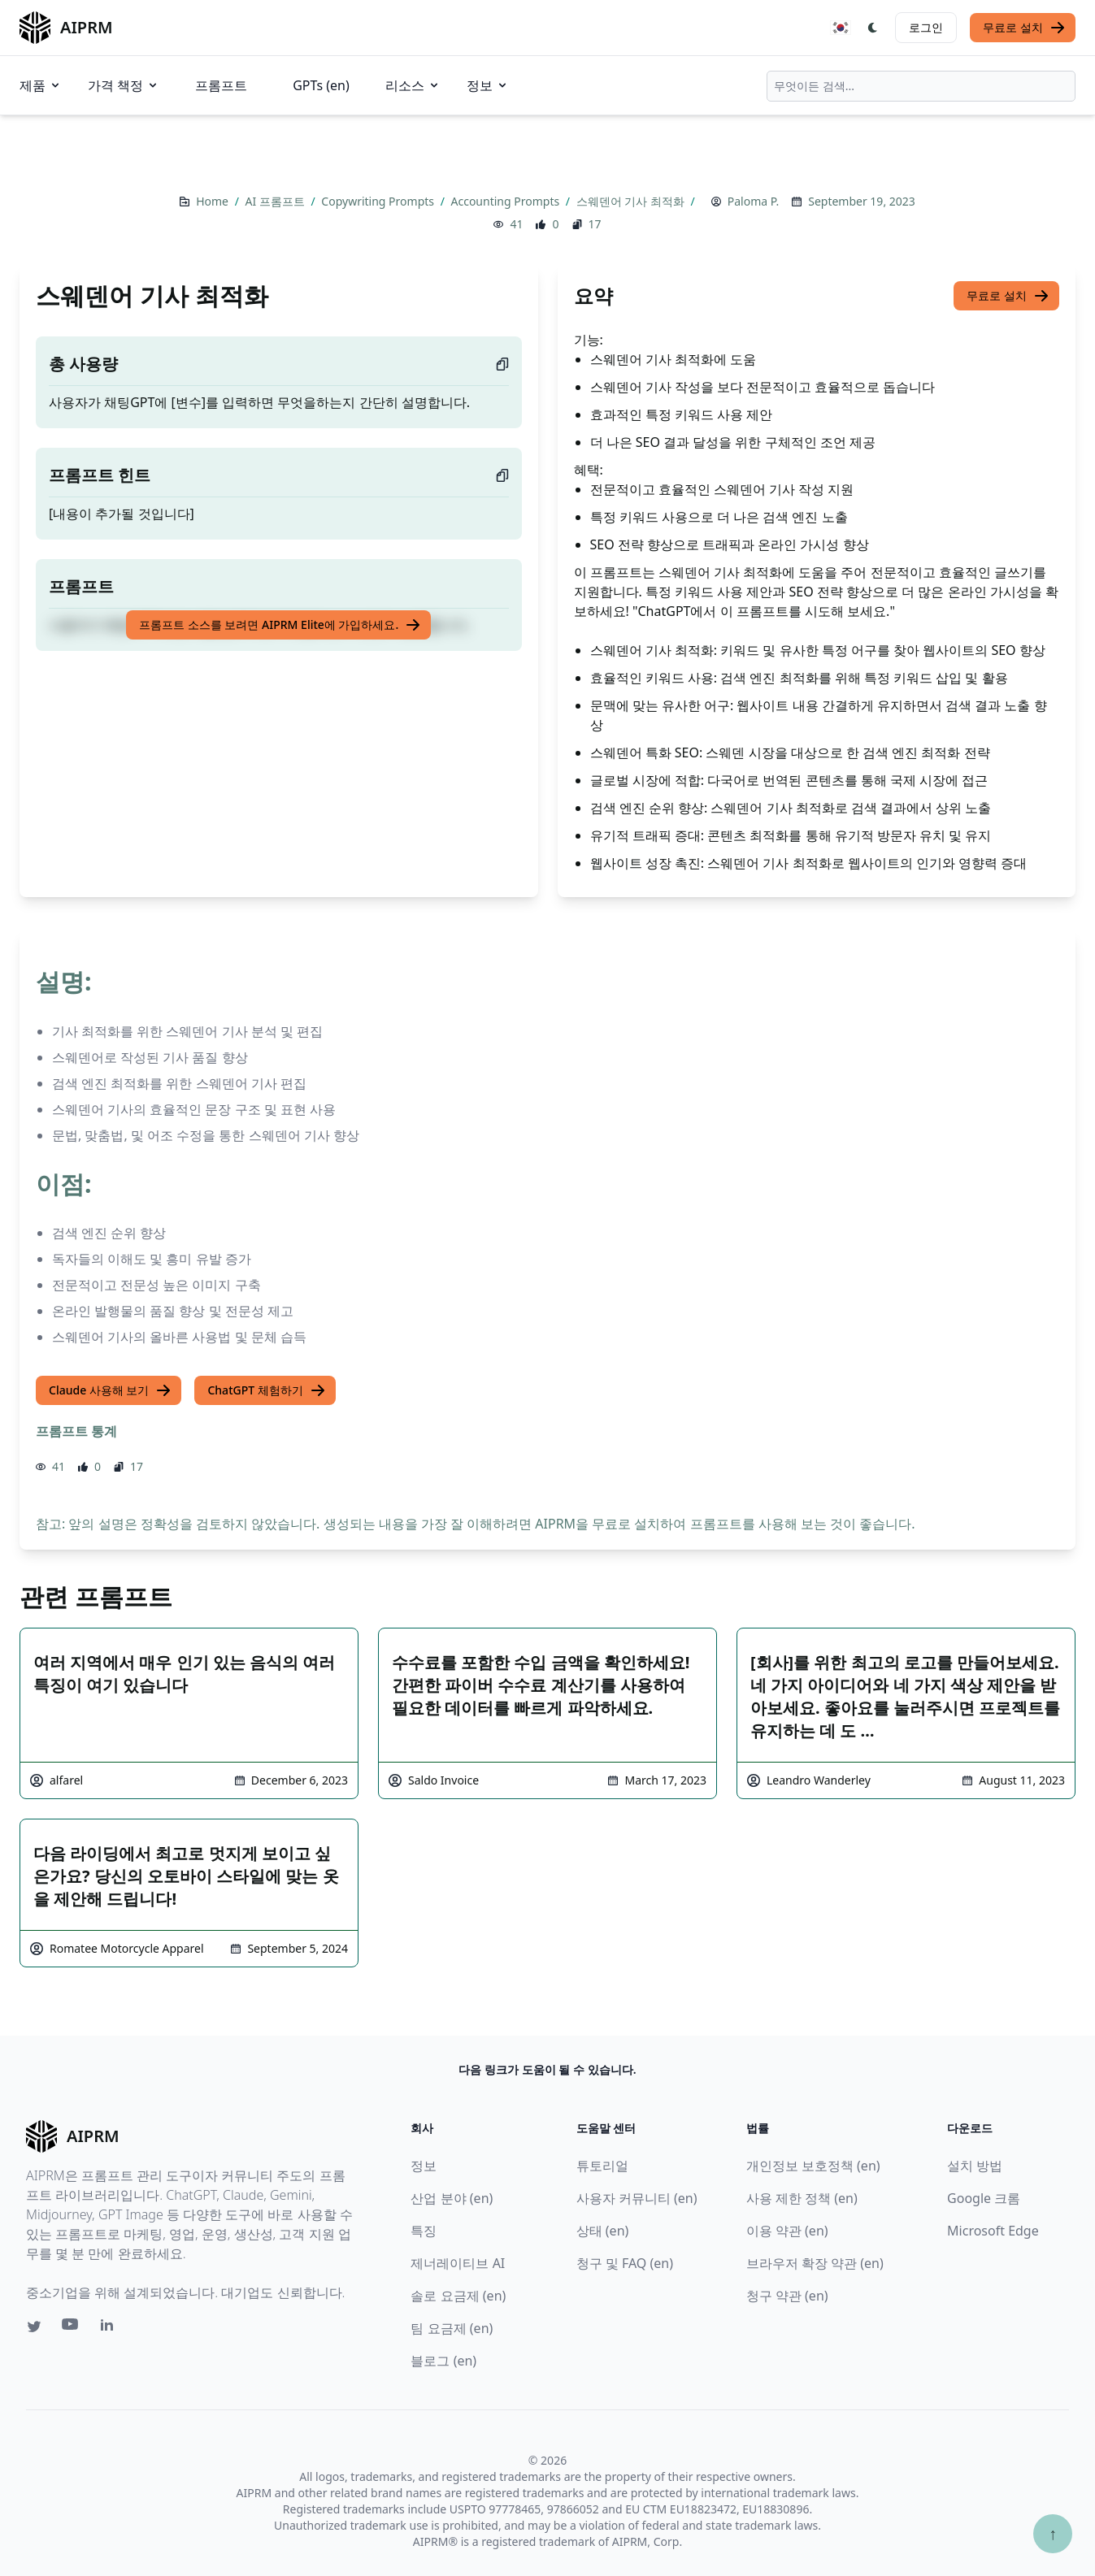 The height and width of the screenshot is (2576, 1095). I want to click on [Twitter link for AIPRM], so click(34, 2326).